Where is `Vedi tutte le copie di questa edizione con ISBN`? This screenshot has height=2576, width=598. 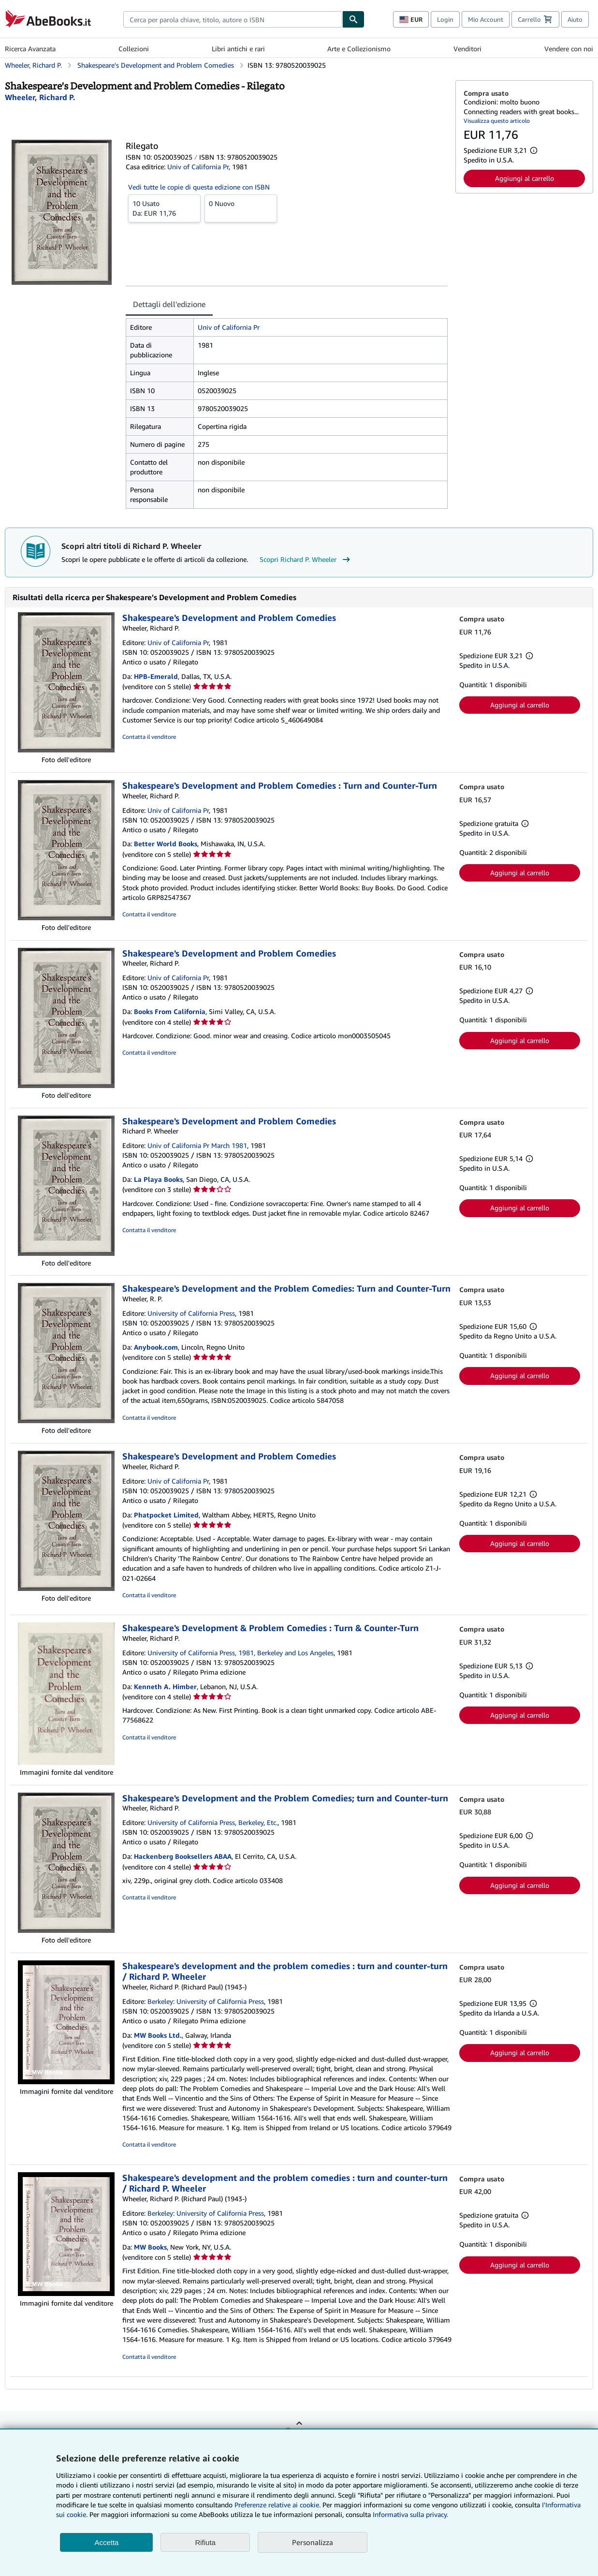 Vedi tutte le copie di questa edizione con ISBN is located at coordinates (199, 187).